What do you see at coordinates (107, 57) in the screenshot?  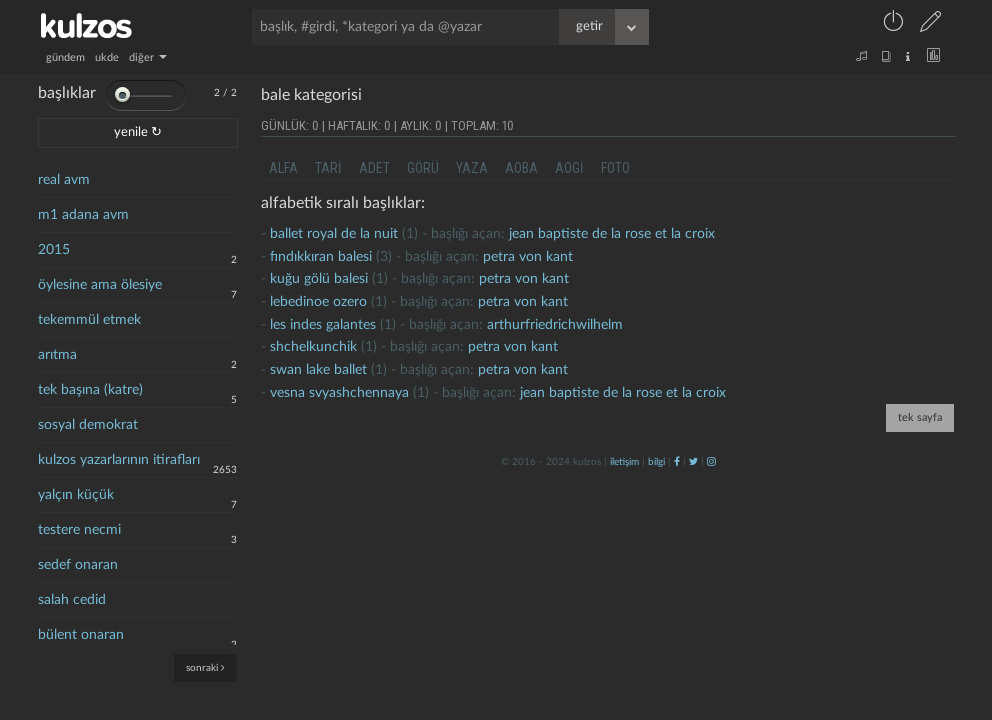 I see `ukde` at bounding box center [107, 57].